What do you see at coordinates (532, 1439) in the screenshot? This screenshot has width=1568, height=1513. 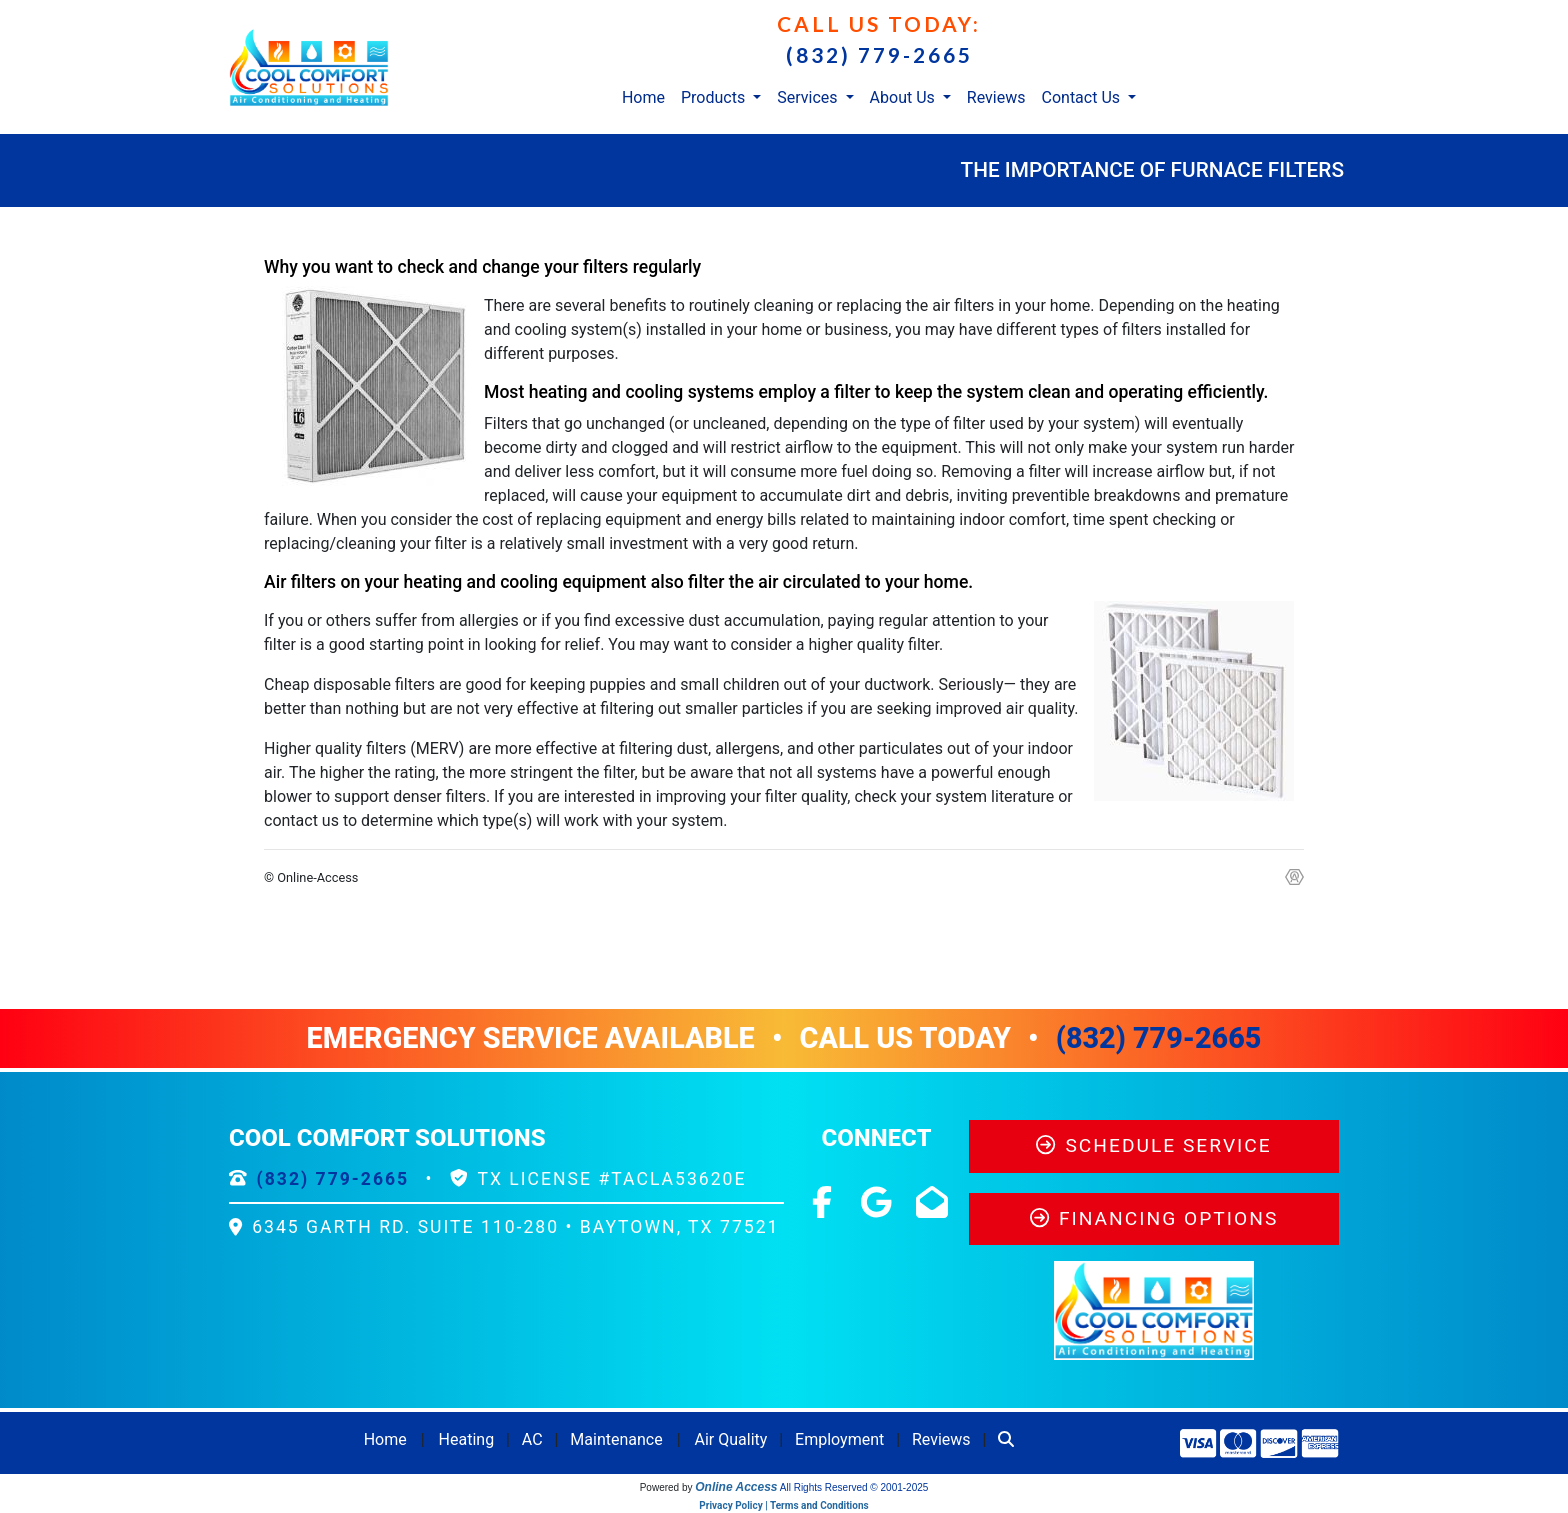 I see `AC` at bounding box center [532, 1439].